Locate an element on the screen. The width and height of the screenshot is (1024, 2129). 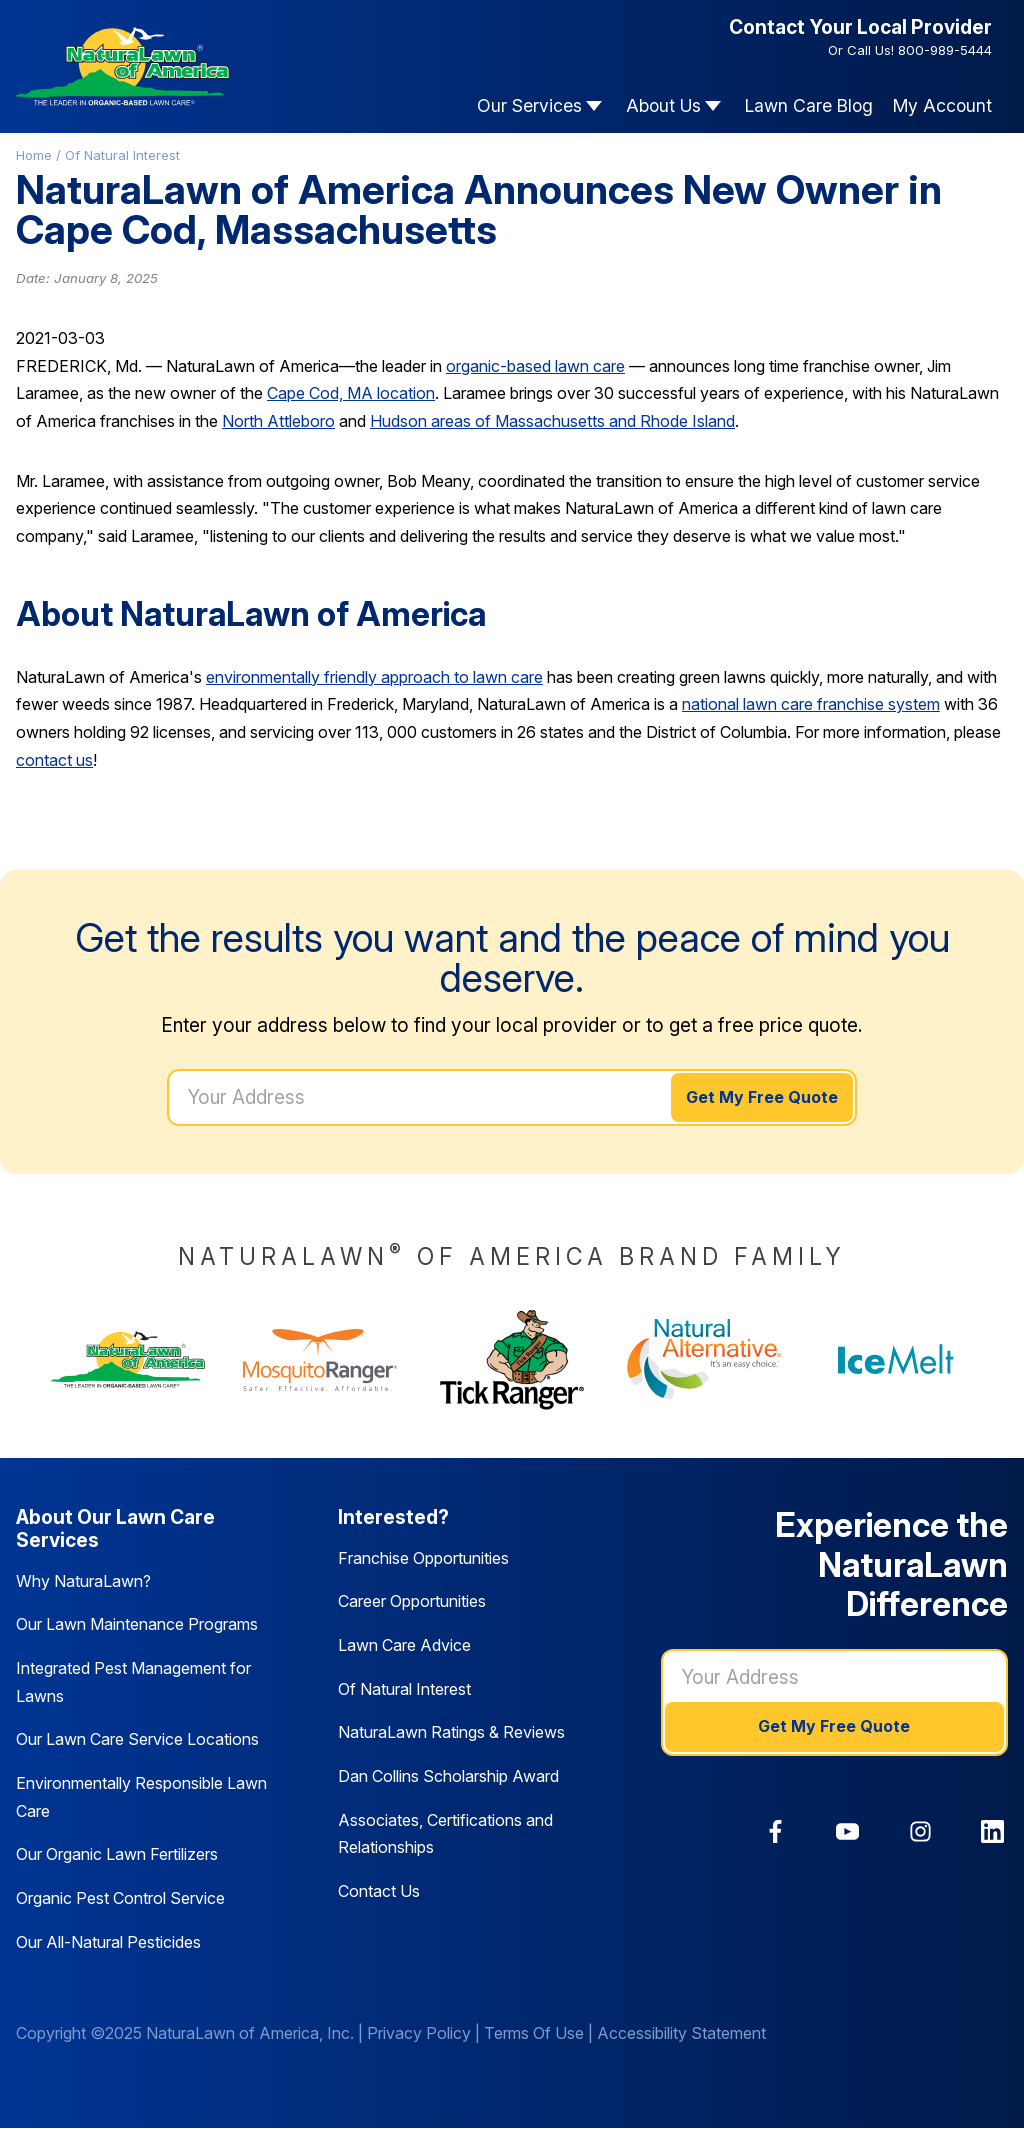
My Account is located at coordinates (942, 105).